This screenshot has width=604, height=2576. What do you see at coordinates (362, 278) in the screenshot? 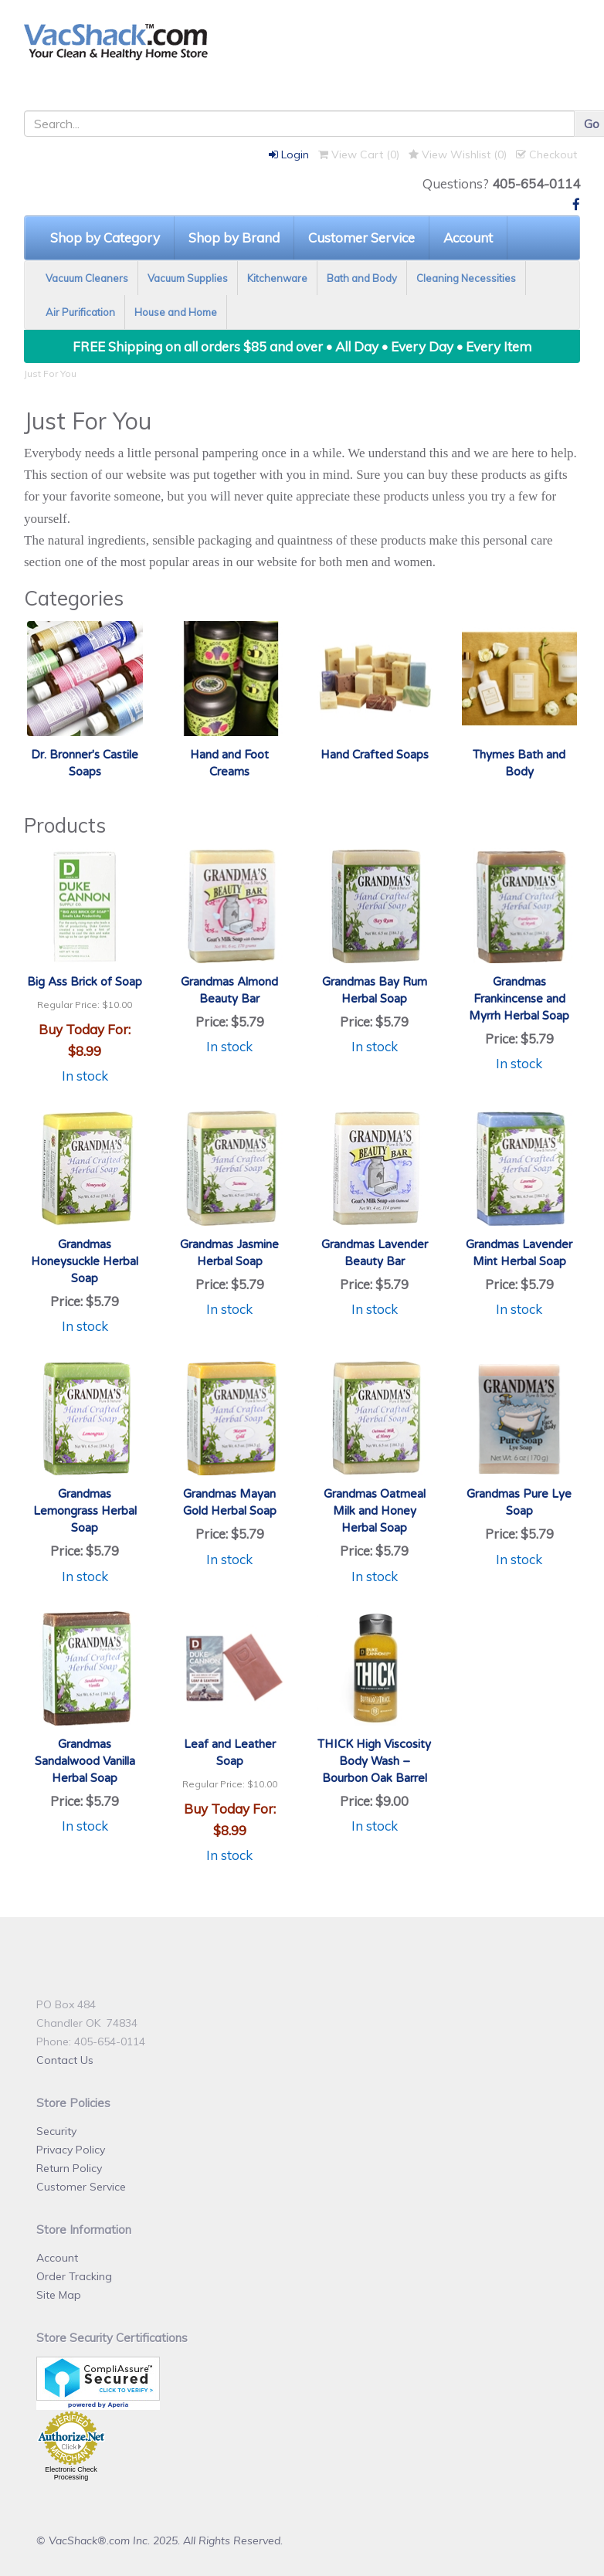
I see `Bath and Body` at bounding box center [362, 278].